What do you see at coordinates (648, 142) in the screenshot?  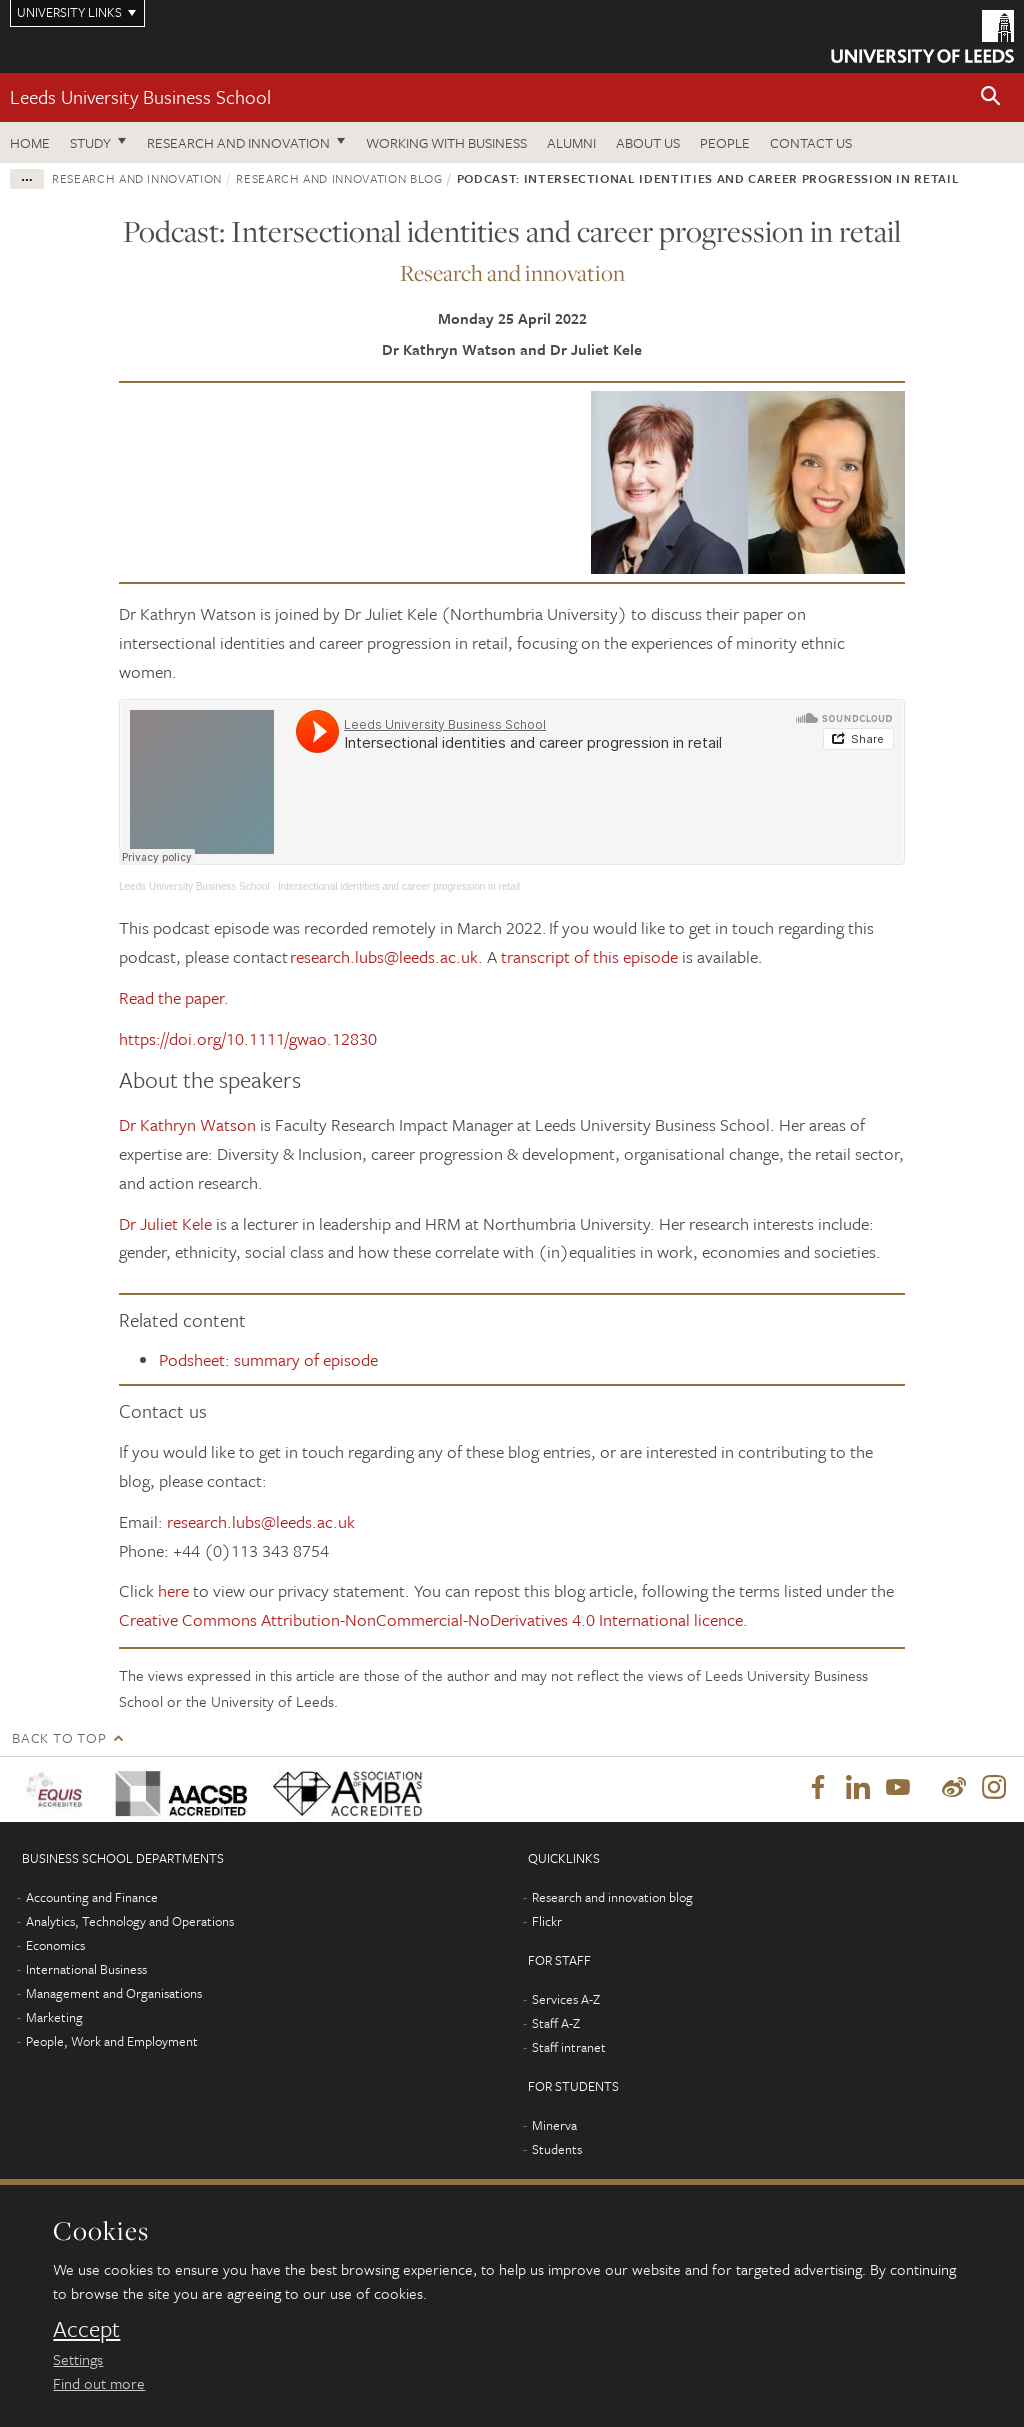 I see `About us` at bounding box center [648, 142].